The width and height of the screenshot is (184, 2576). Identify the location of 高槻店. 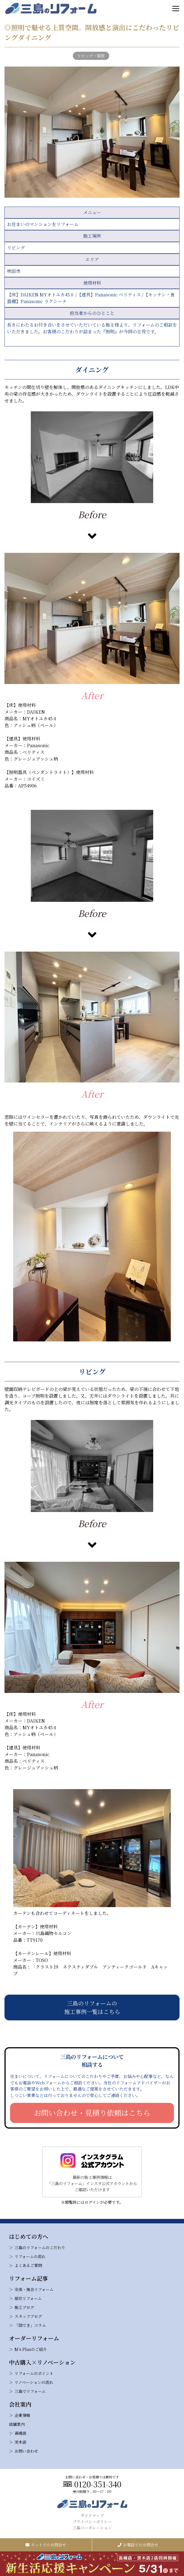
(20, 2433).